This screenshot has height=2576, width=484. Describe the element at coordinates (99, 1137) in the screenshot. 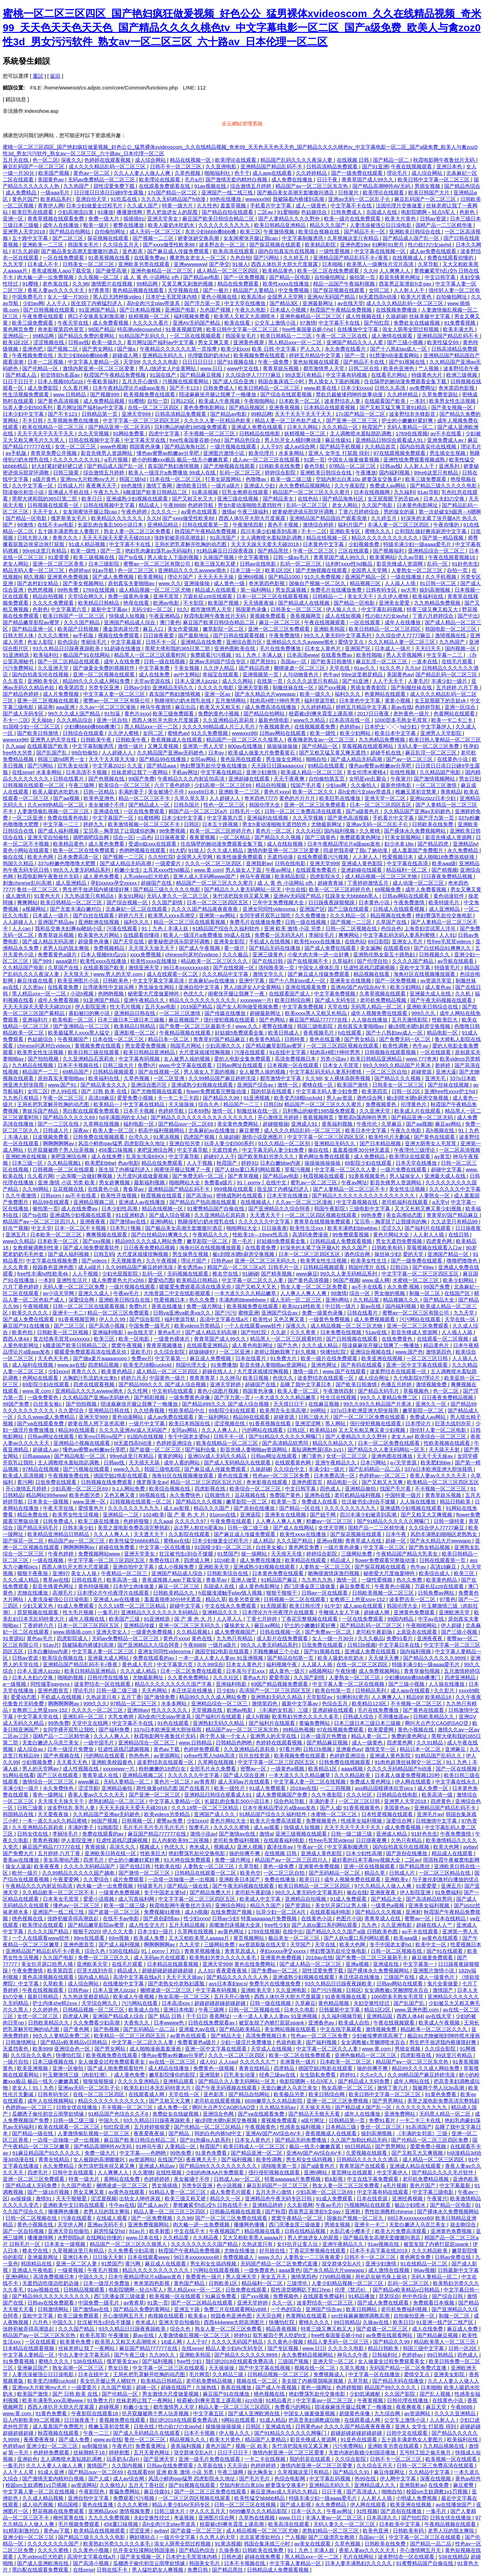

I see `日韩免费在线视频观看` at that location.